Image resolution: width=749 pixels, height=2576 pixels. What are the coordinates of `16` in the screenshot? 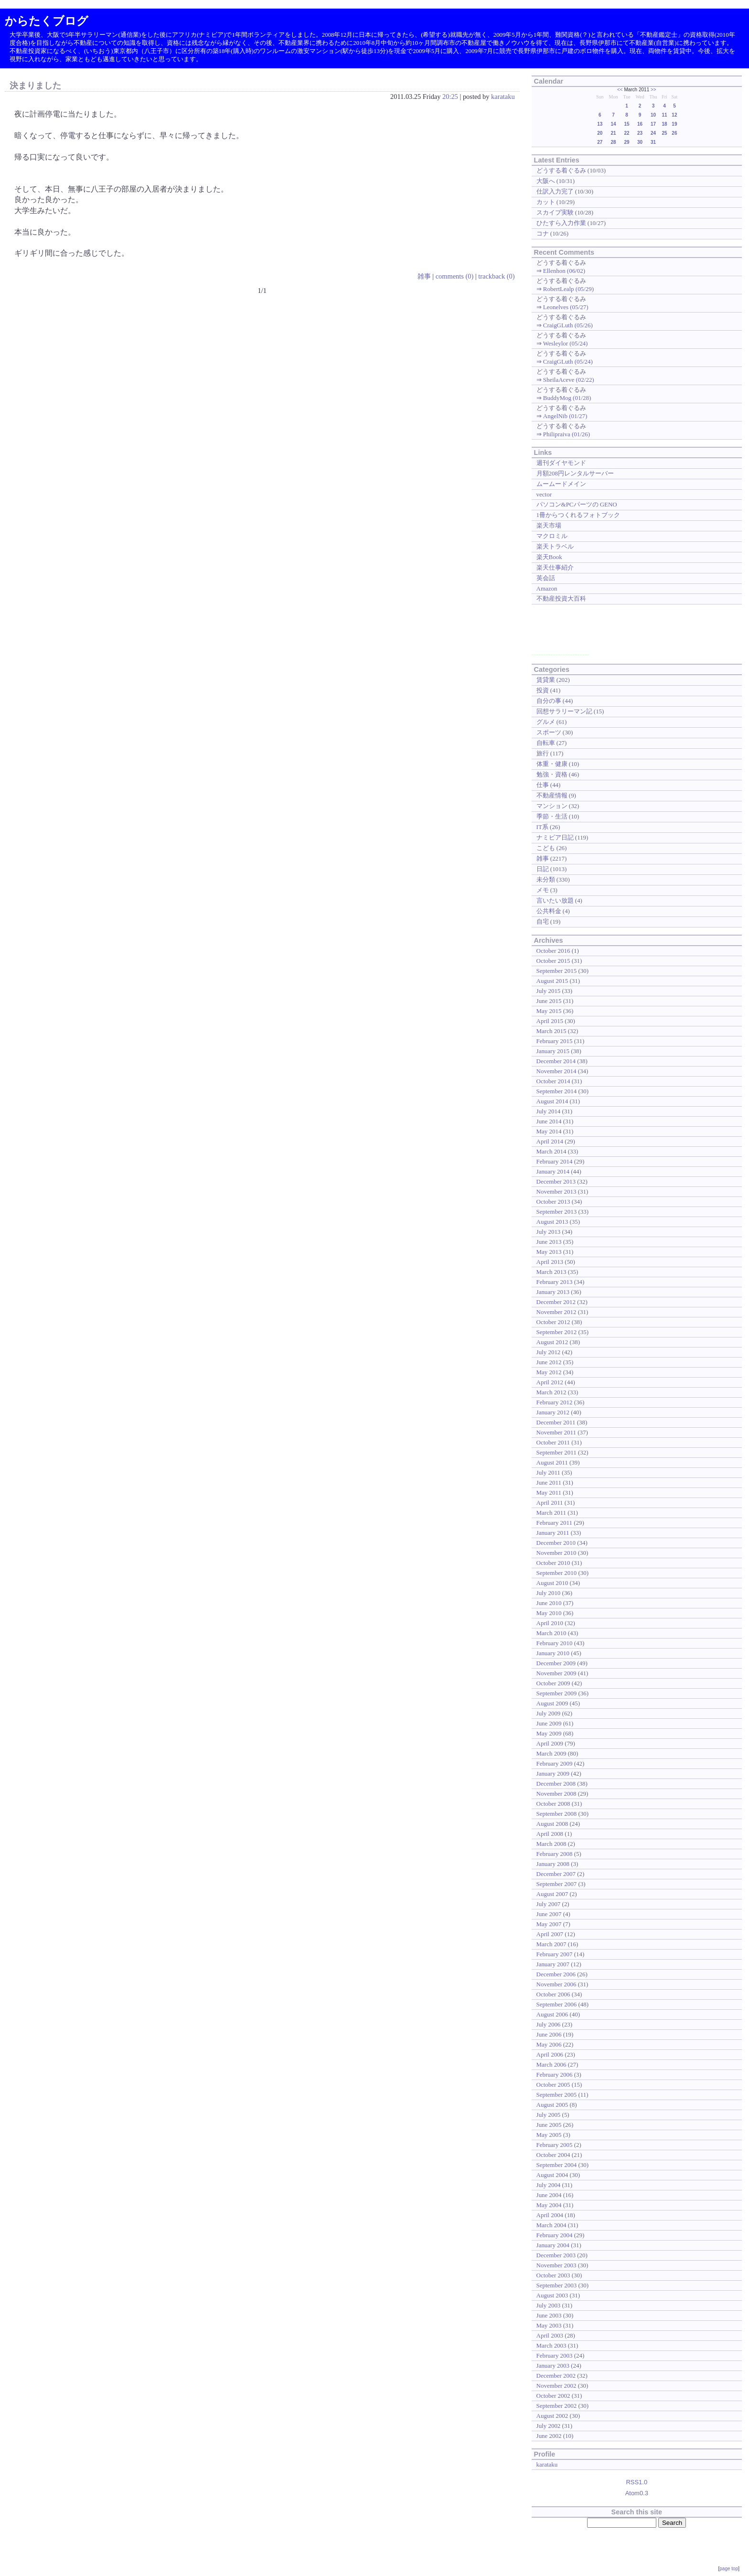 It's located at (639, 124).